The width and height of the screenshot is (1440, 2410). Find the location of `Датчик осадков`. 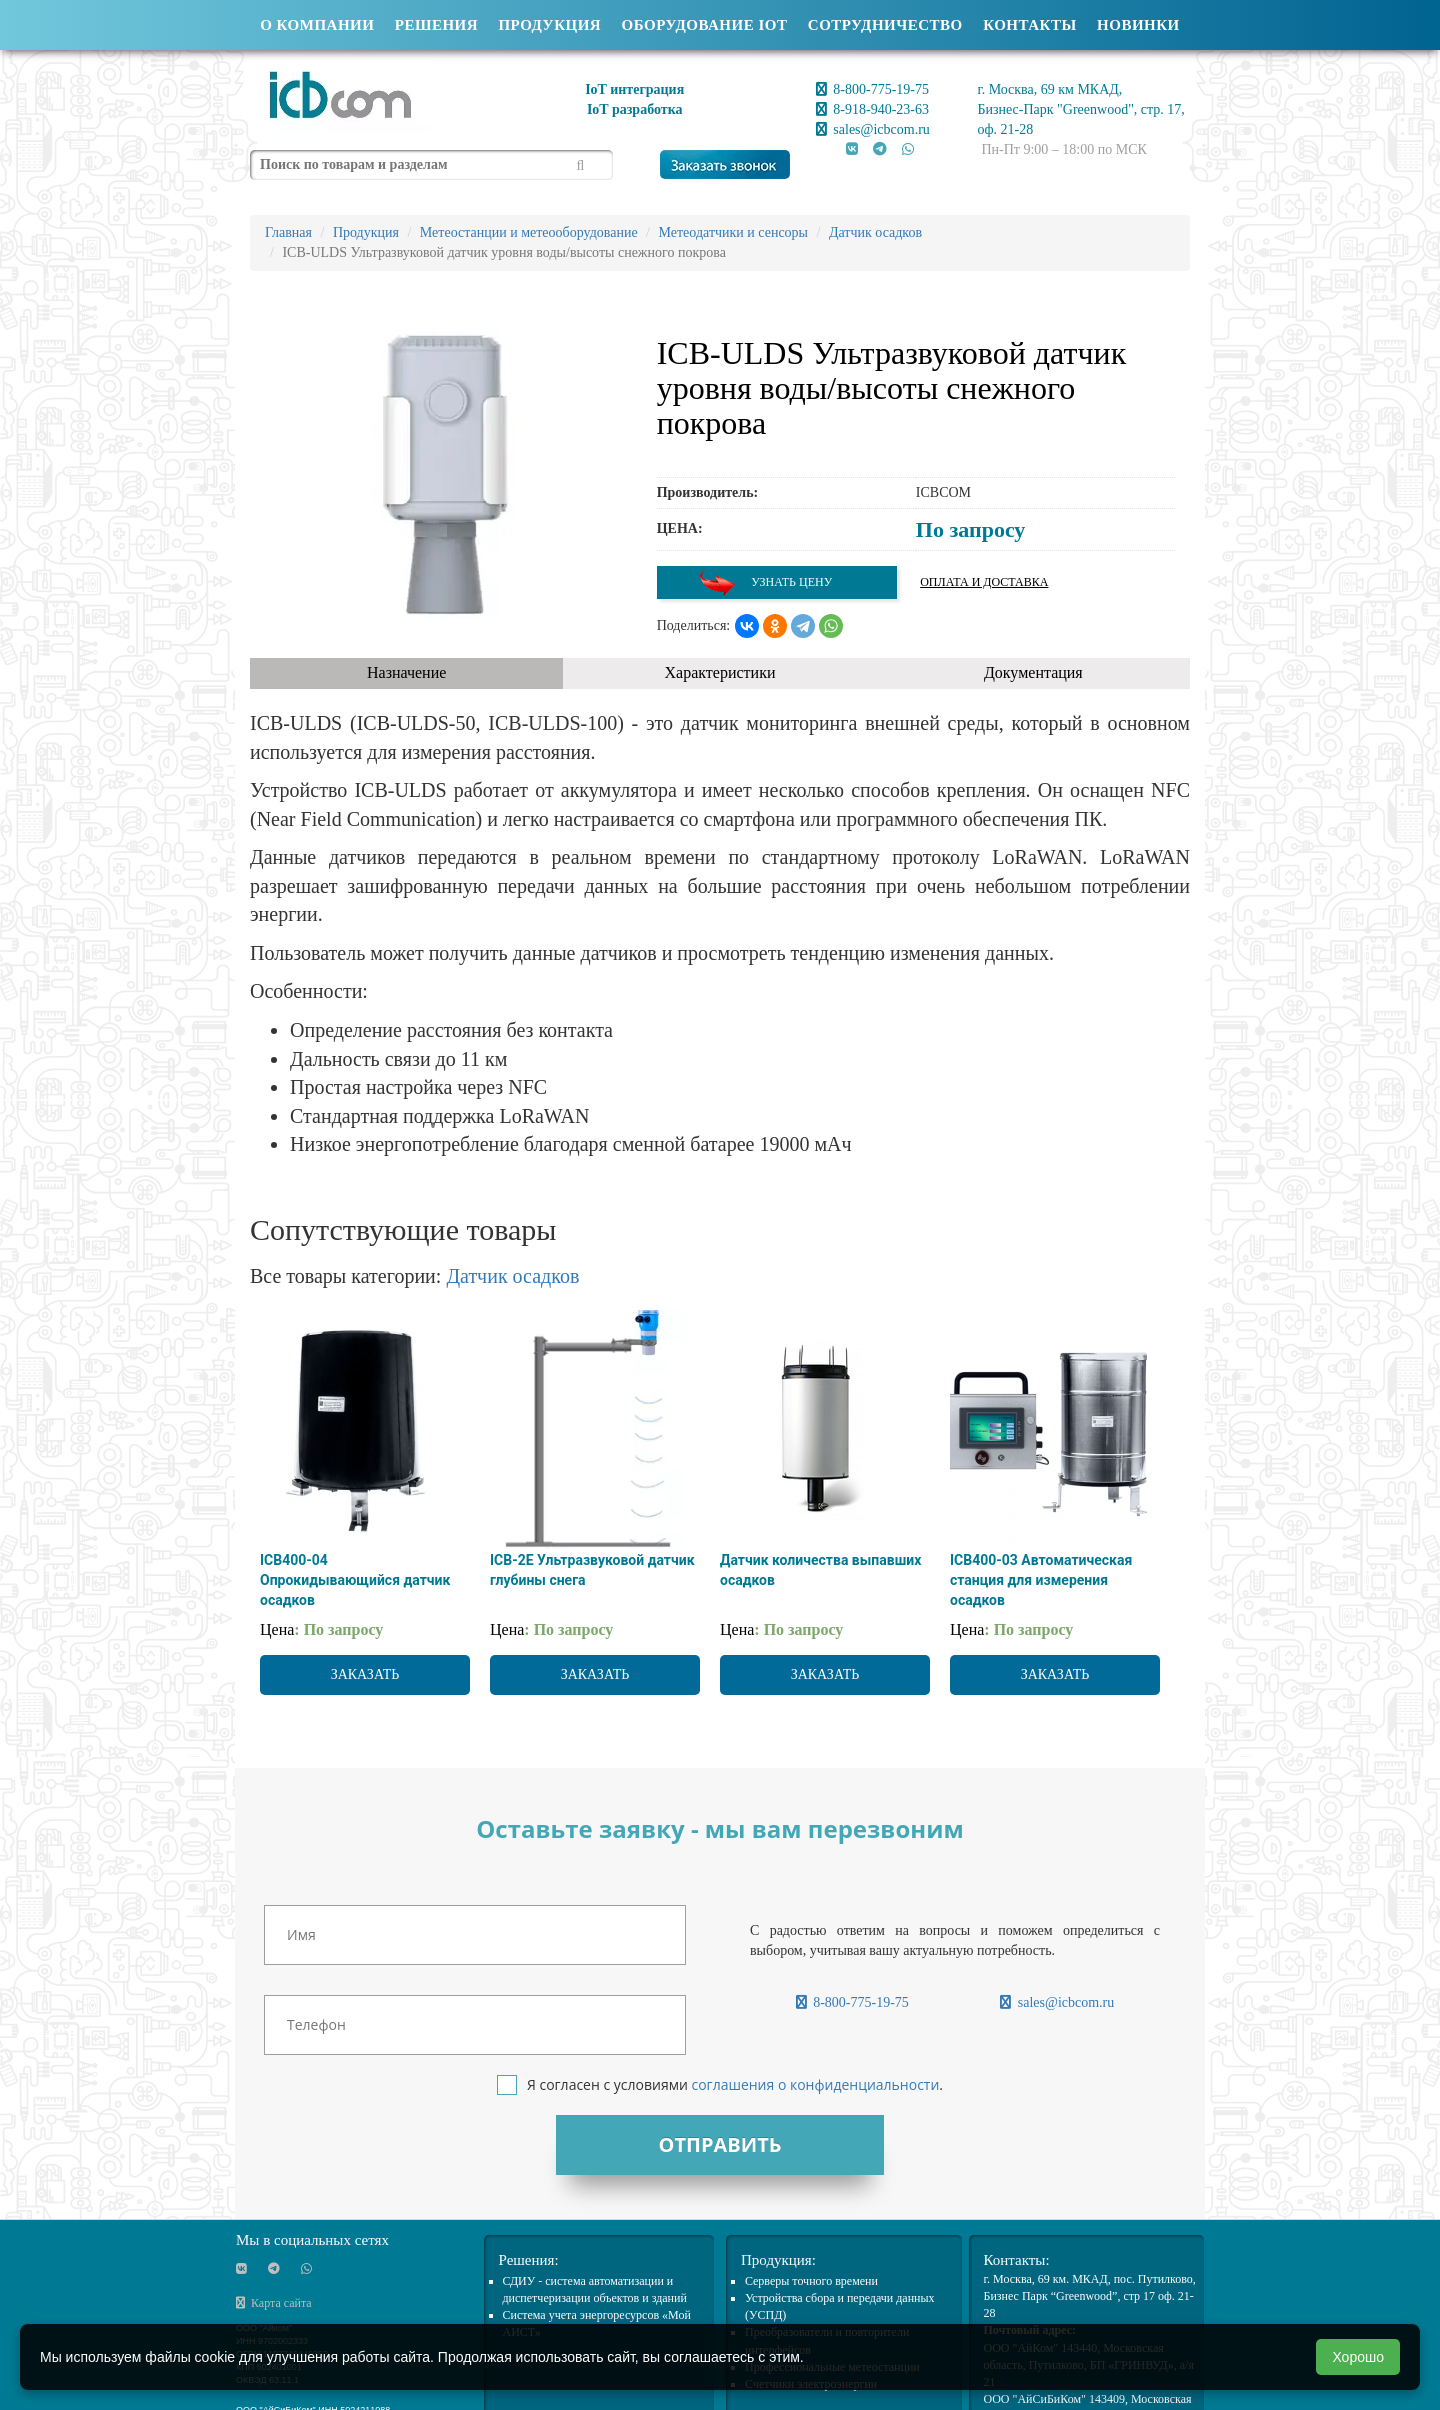

Датчик осадков is located at coordinates (512, 1276).